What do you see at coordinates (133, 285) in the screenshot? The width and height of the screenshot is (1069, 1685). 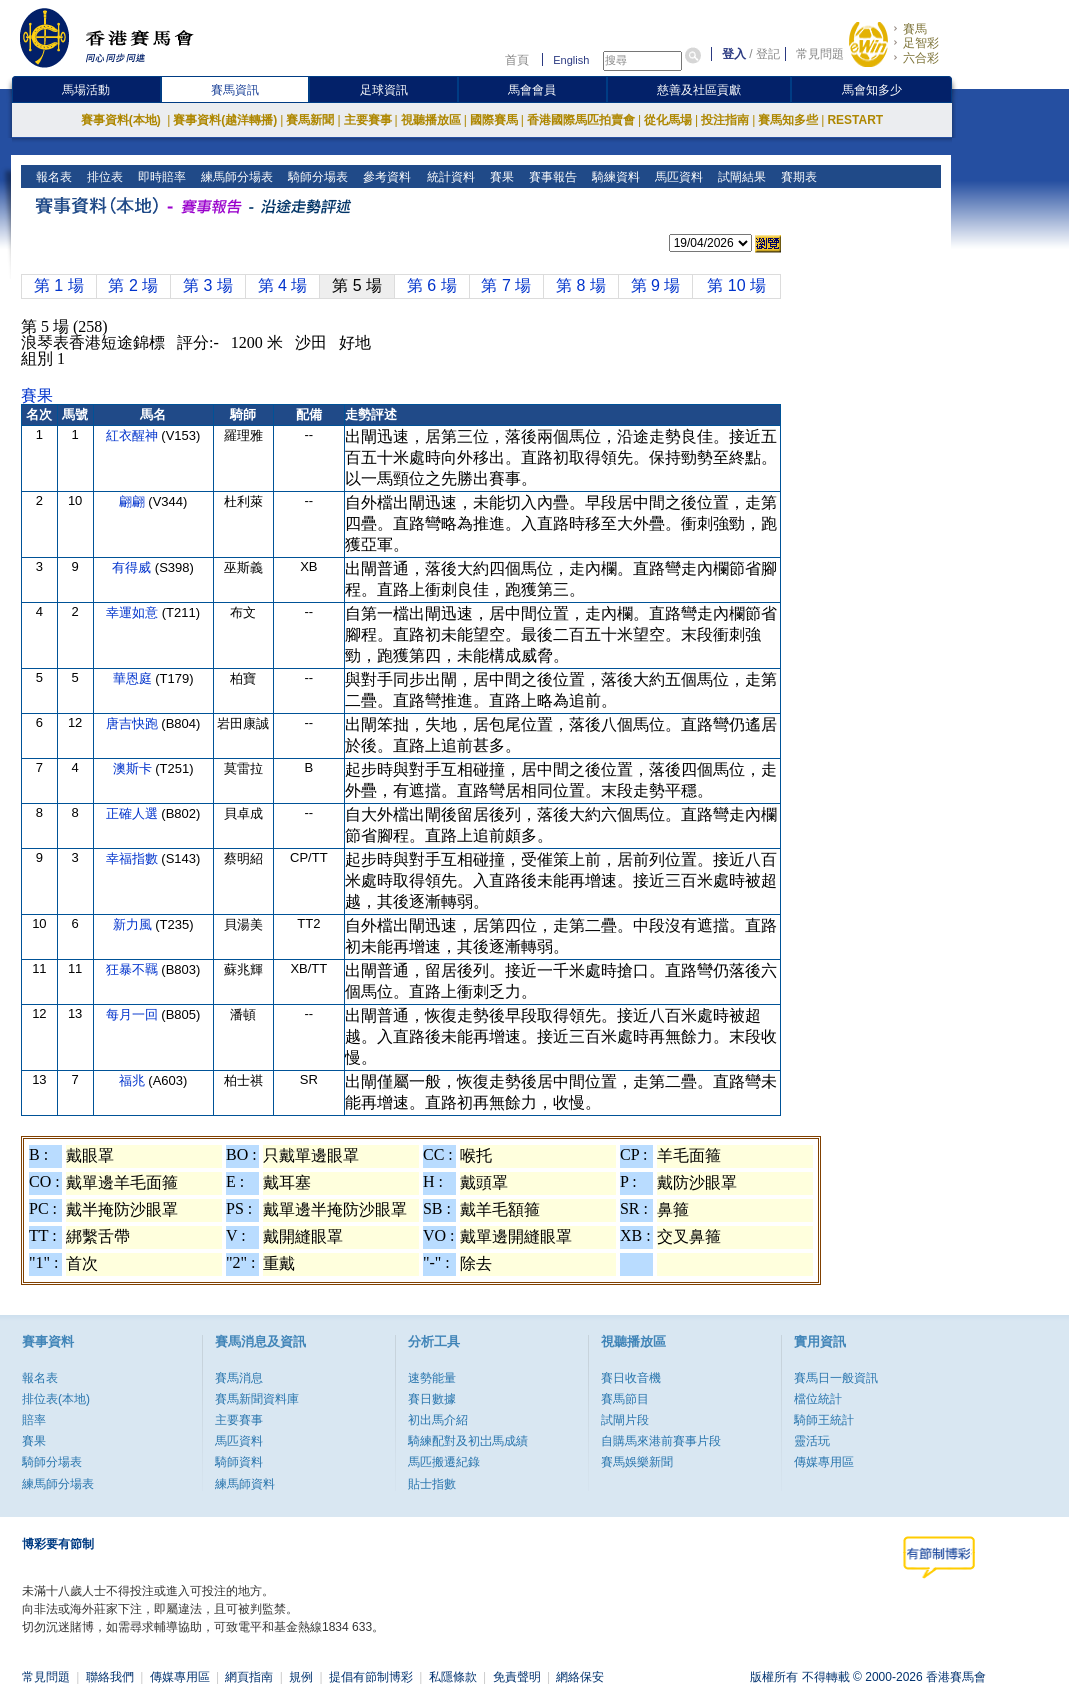 I see `第 2 場` at bounding box center [133, 285].